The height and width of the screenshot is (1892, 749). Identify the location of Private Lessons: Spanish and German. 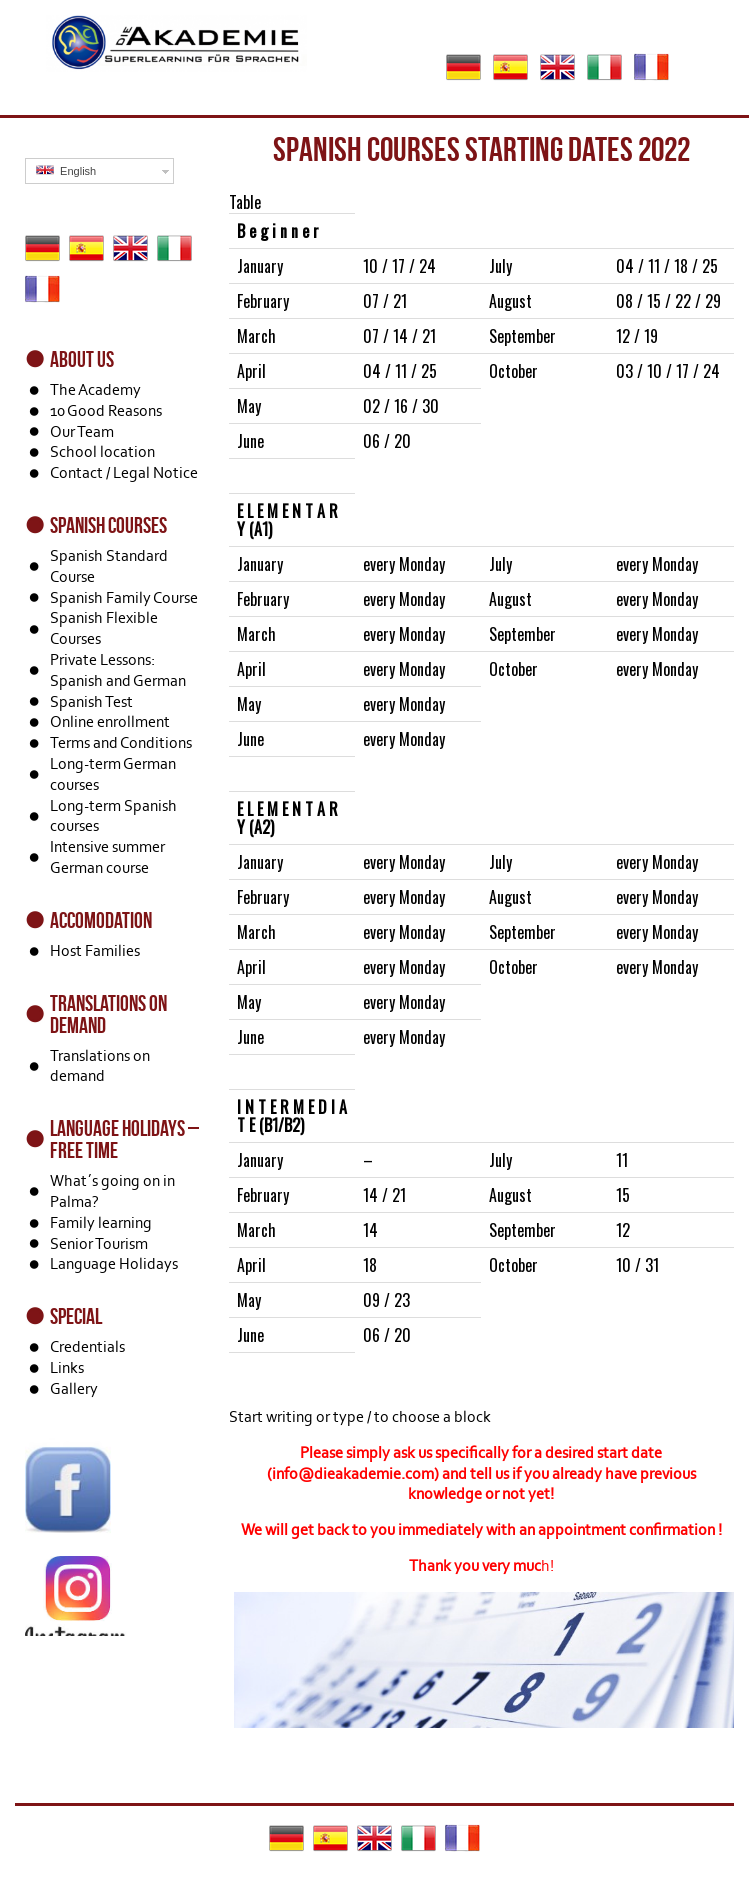
(118, 670).